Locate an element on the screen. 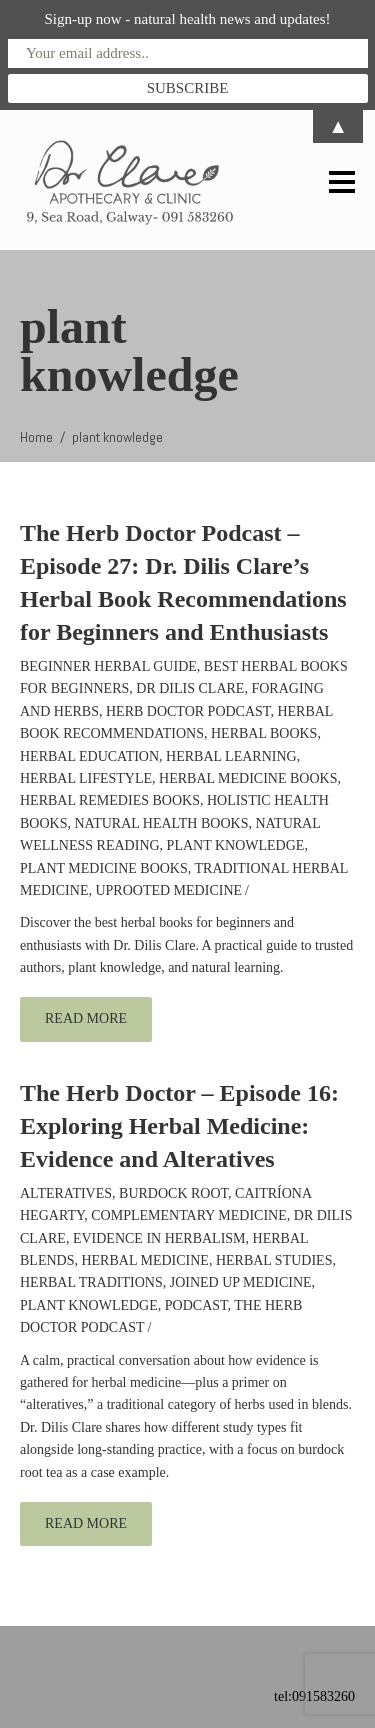  burdock root is located at coordinates (173, 1193).